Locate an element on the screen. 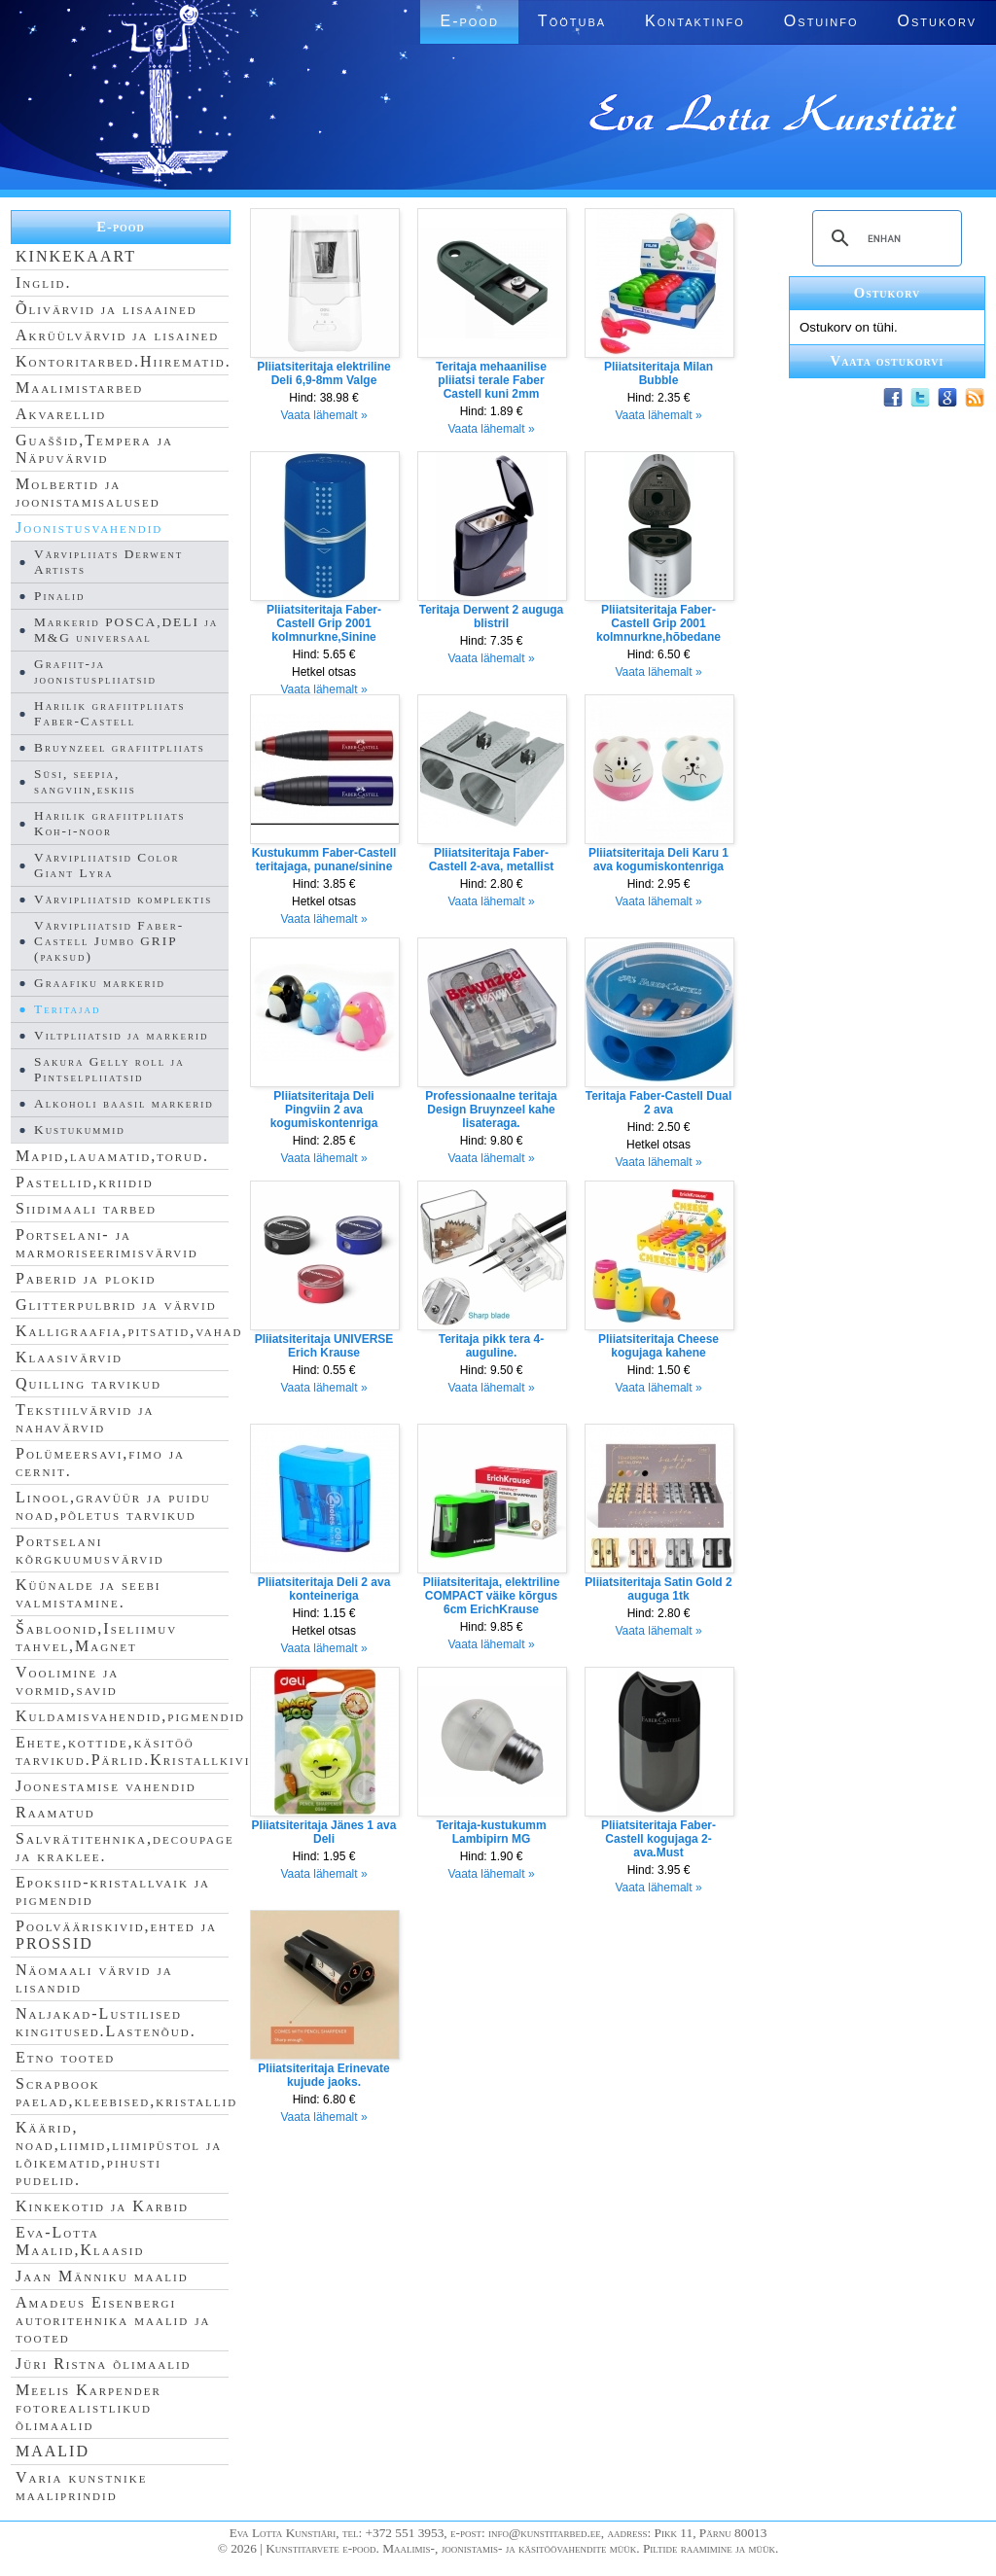 The height and width of the screenshot is (2576, 996). Teritaja Faber-Castell Dual 2 ava is located at coordinates (659, 1102).